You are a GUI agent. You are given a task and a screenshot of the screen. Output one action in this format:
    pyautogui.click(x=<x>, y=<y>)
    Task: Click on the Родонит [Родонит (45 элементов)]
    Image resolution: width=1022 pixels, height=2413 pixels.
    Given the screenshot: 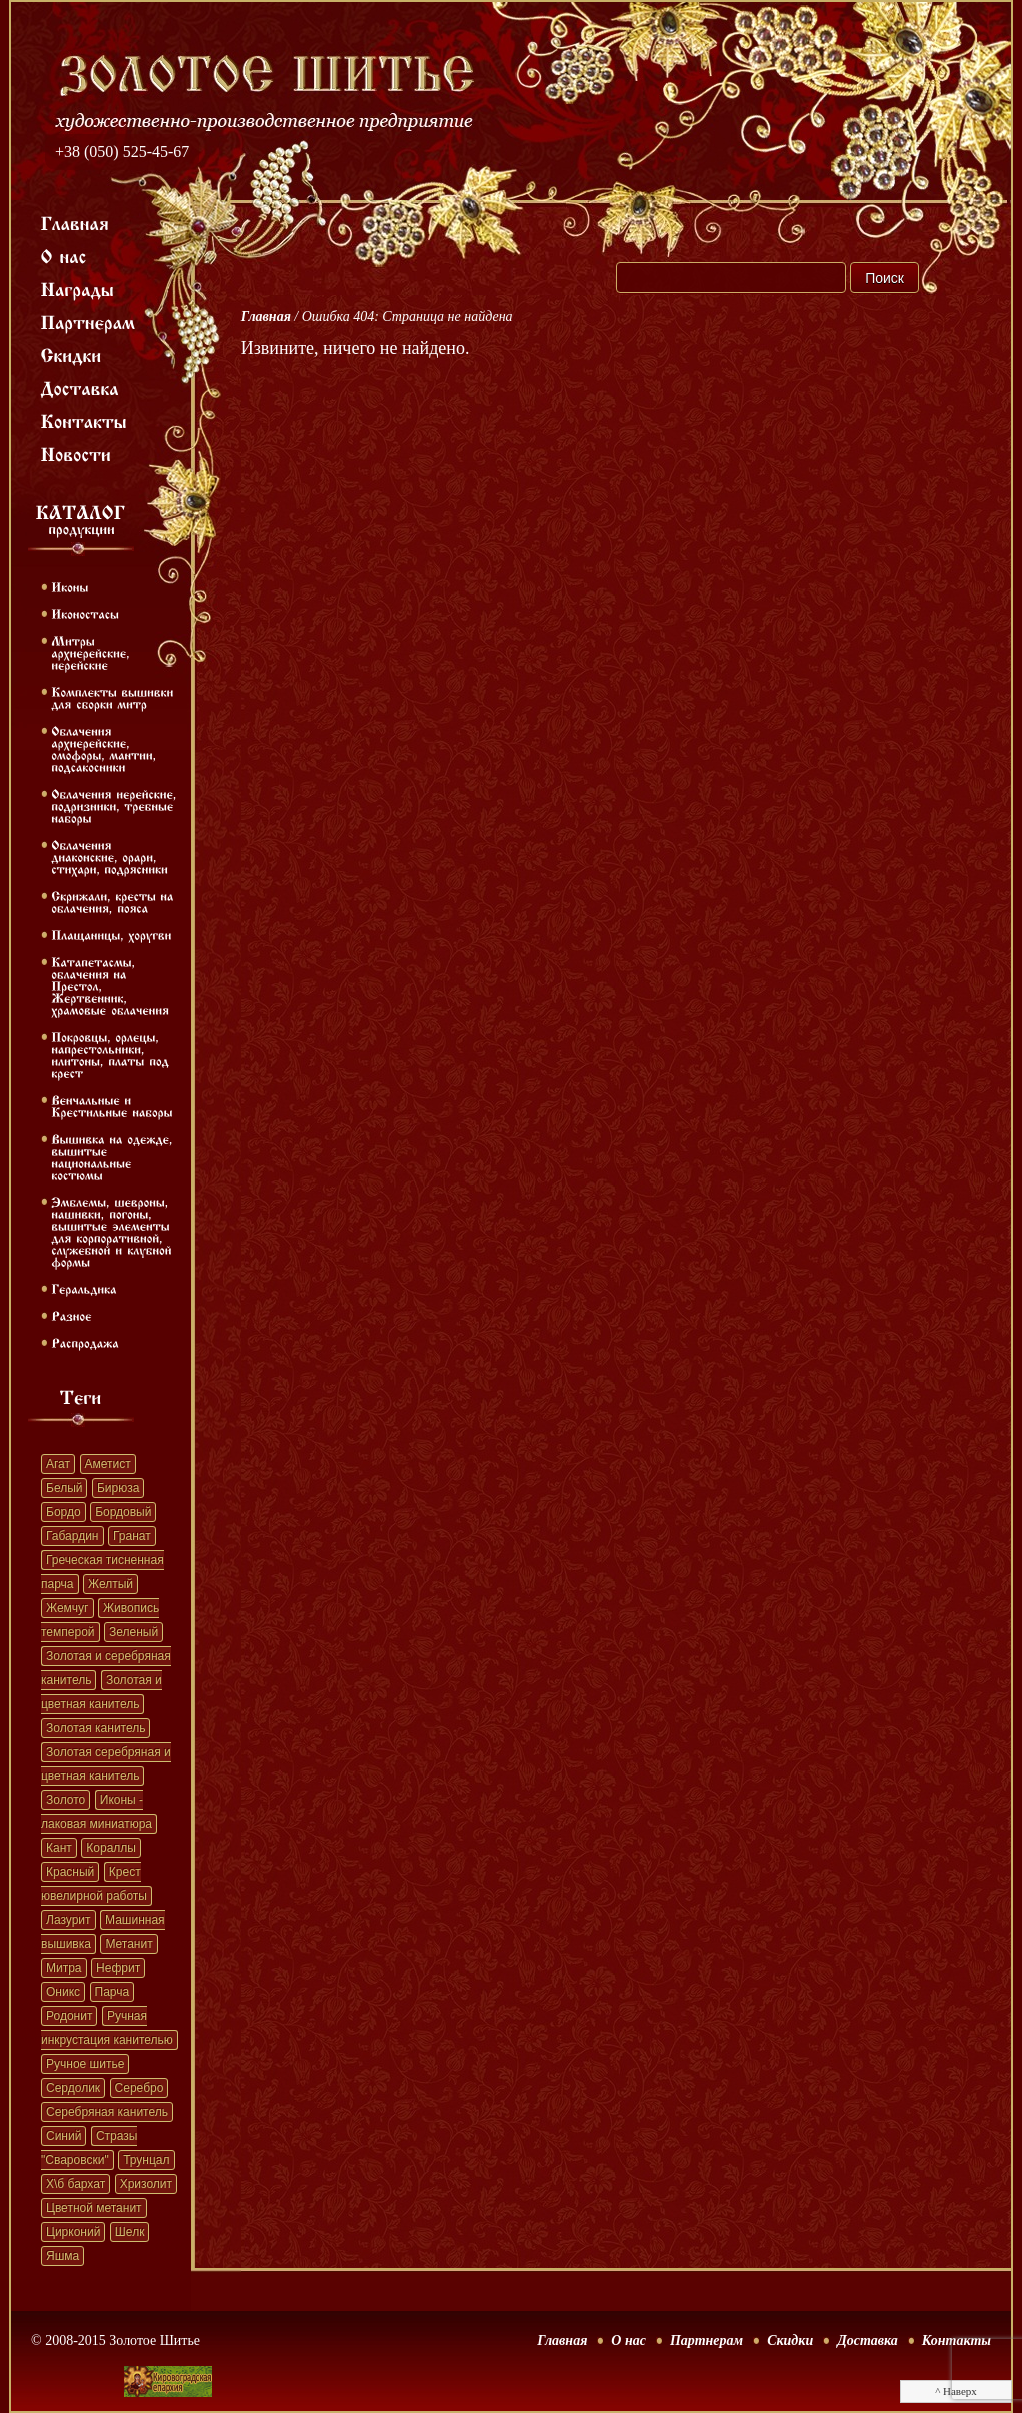 What is the action you would take?
    pyautogui.click(x=69, y=2016)
    